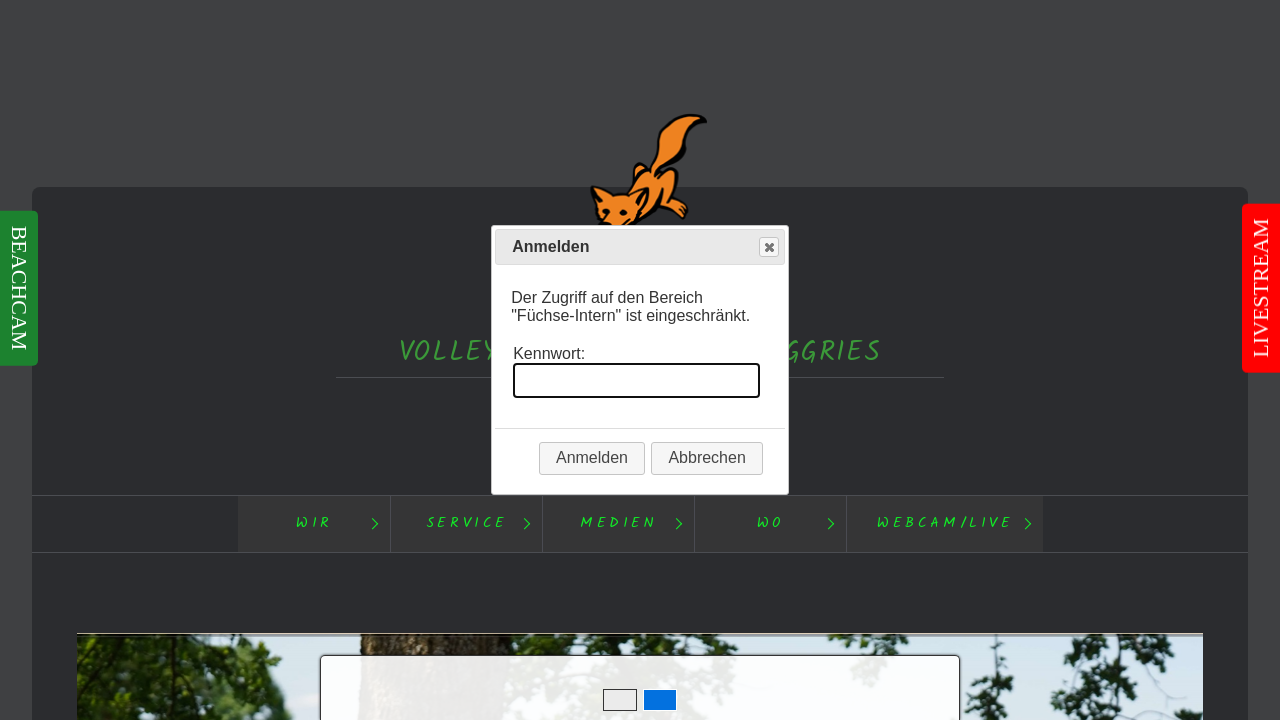 The image size is (1280, 720). I want to click on Close, so click(768, 247).